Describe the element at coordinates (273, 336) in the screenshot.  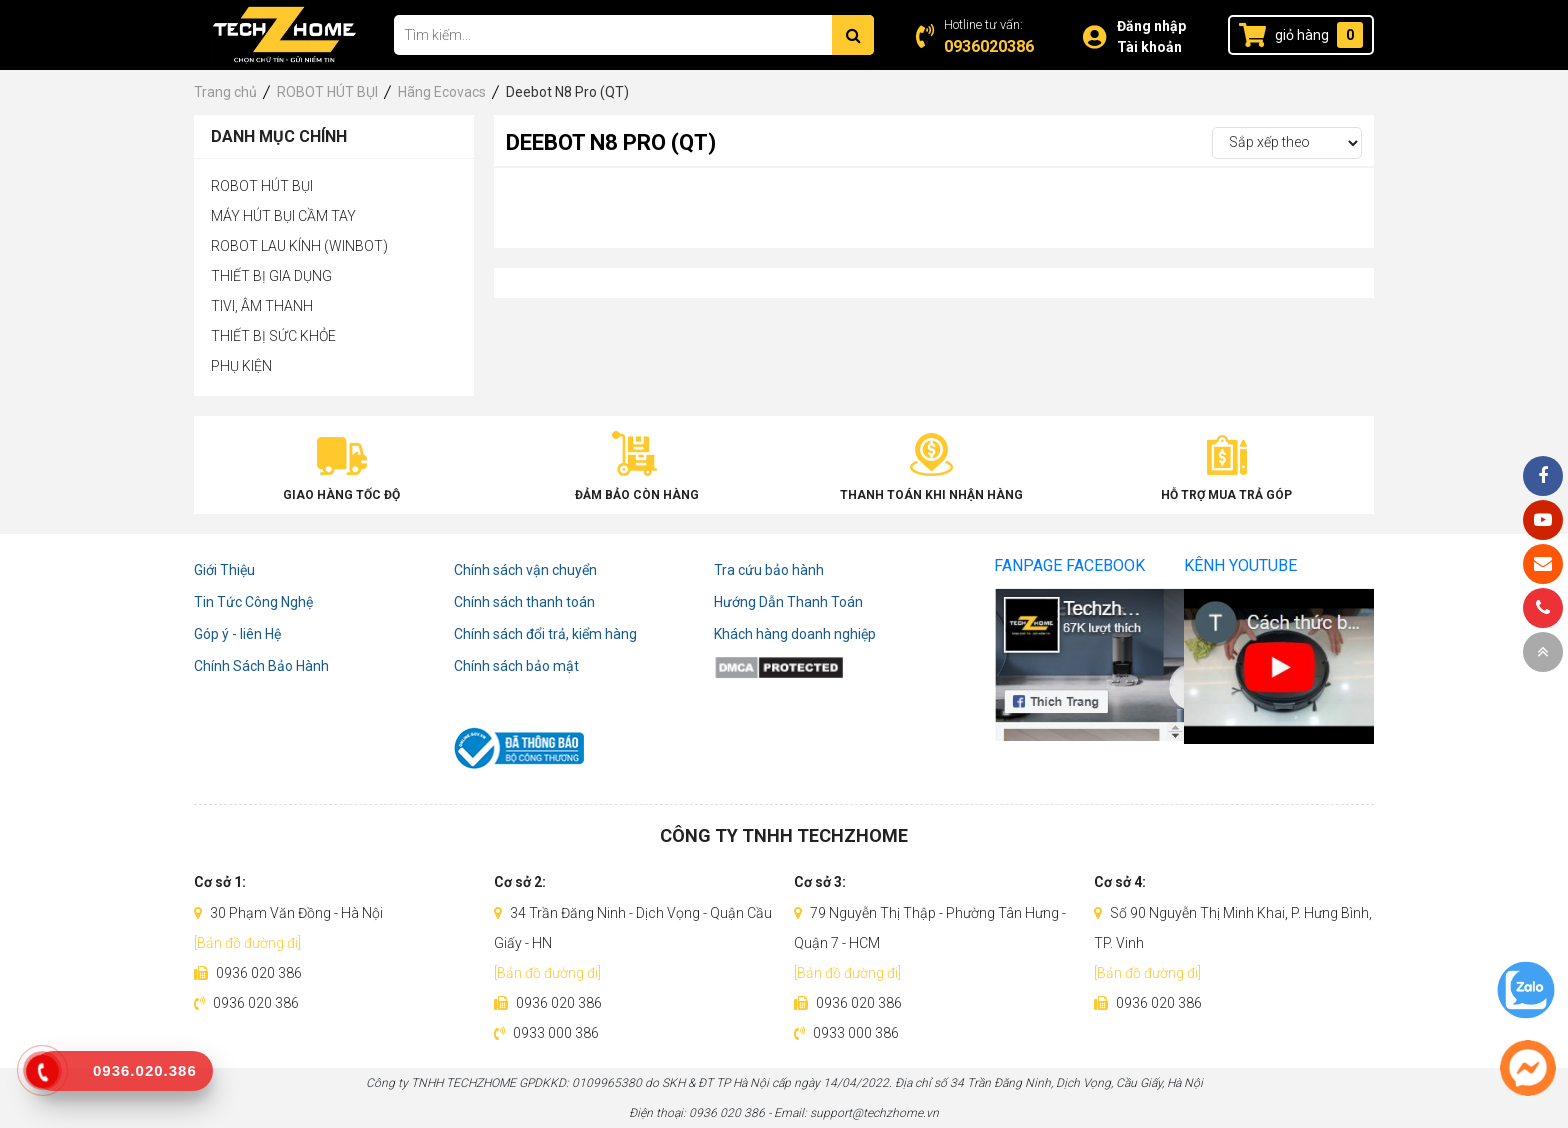
I see `THIẾT BỊ SỨC KHỎE` at that location.